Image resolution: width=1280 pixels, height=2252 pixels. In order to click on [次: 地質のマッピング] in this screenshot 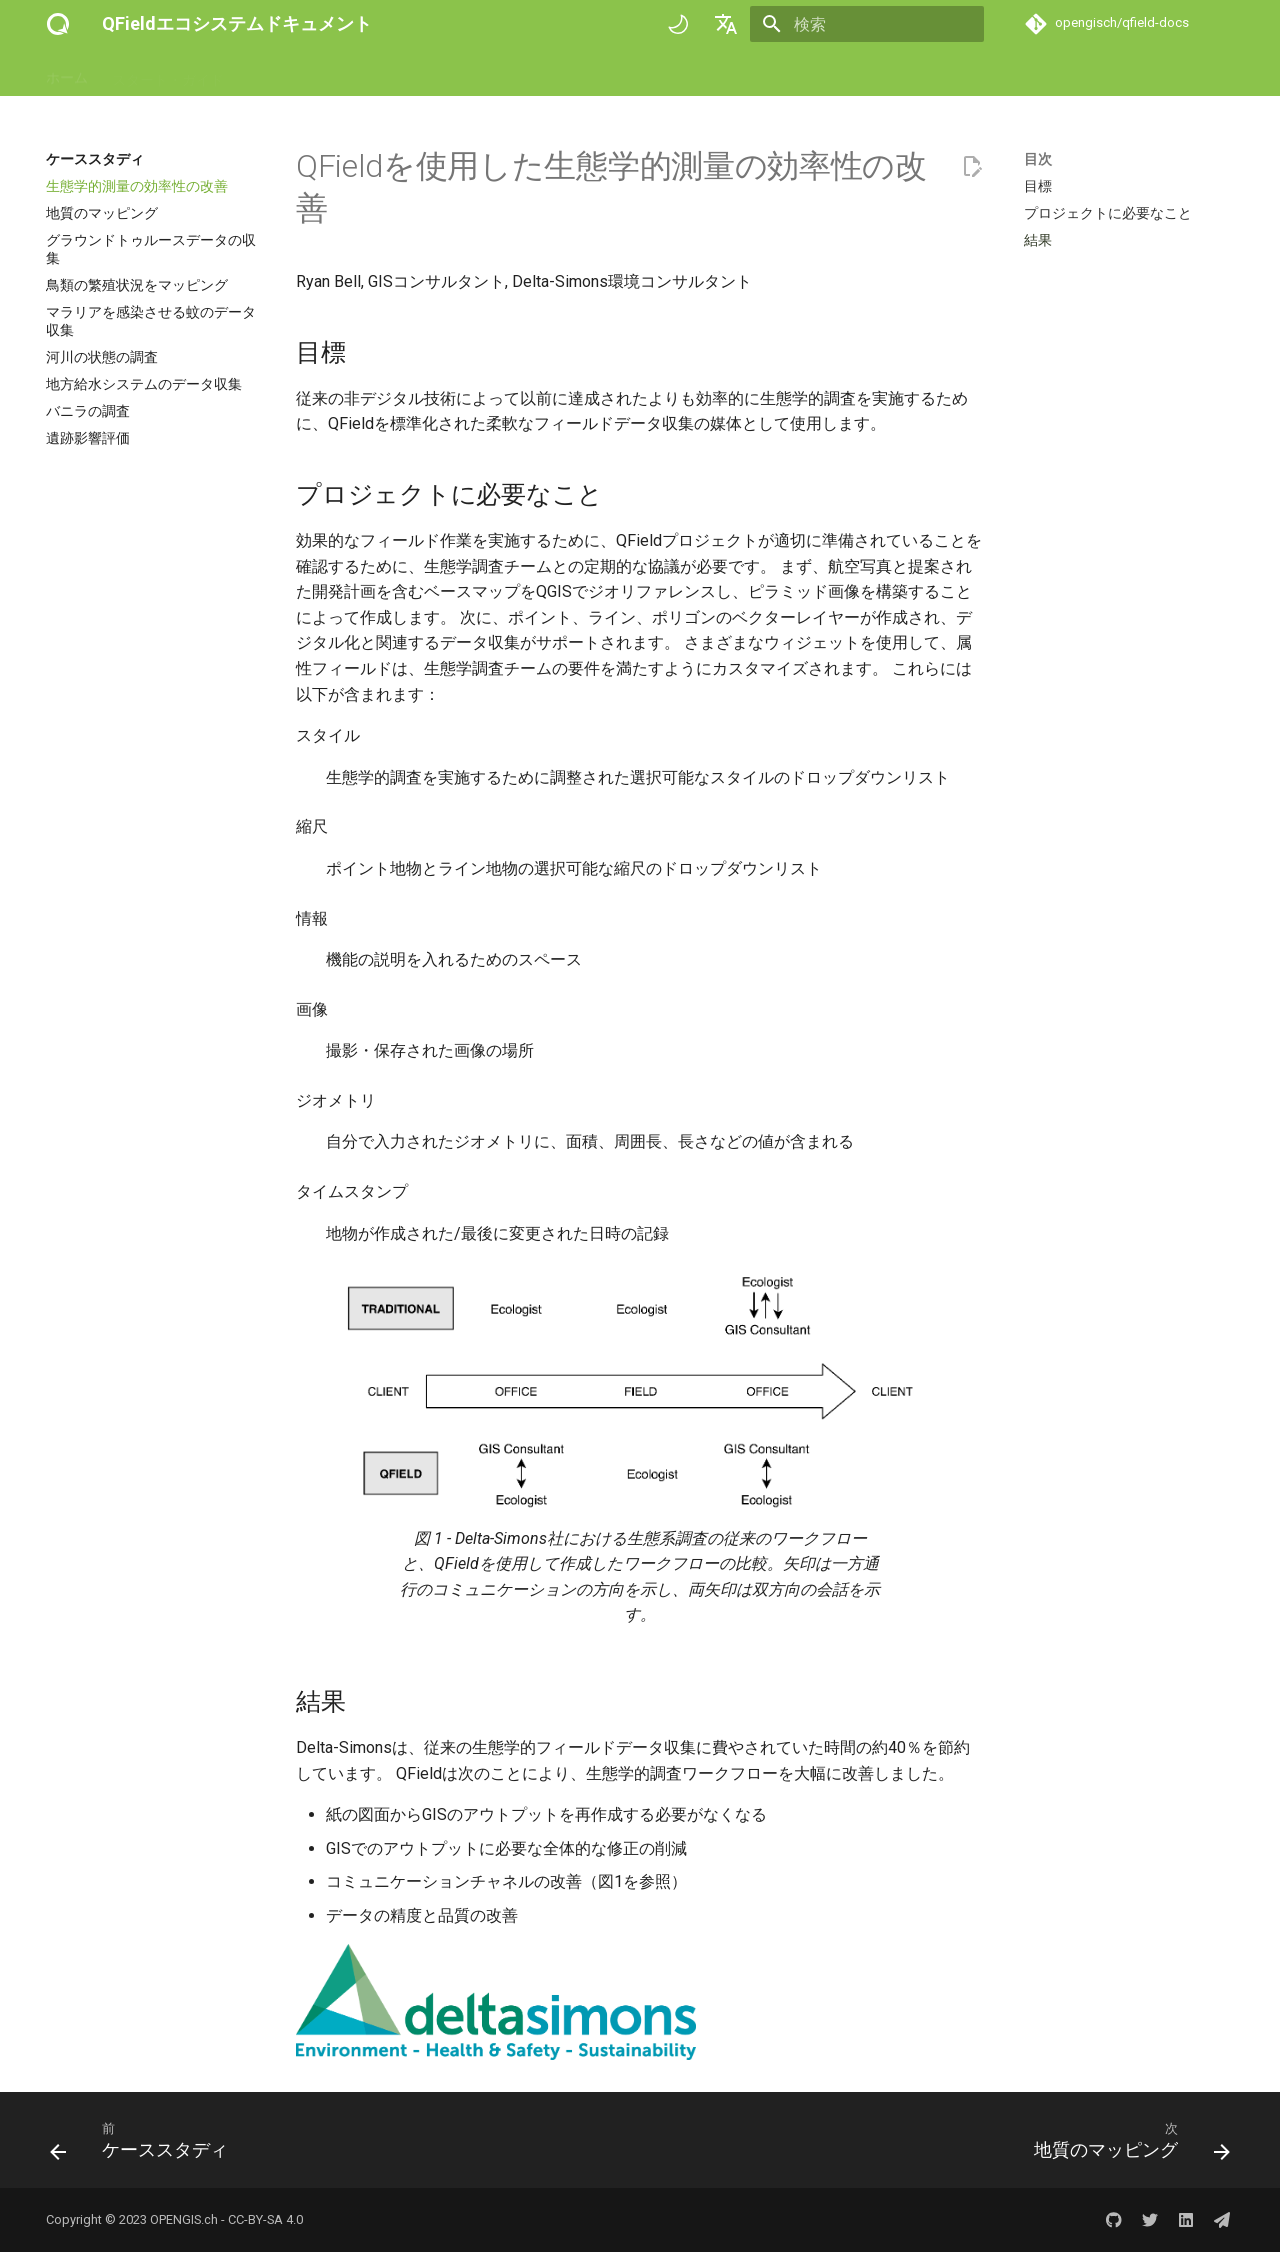, I will do `click(1126, 2146)`.